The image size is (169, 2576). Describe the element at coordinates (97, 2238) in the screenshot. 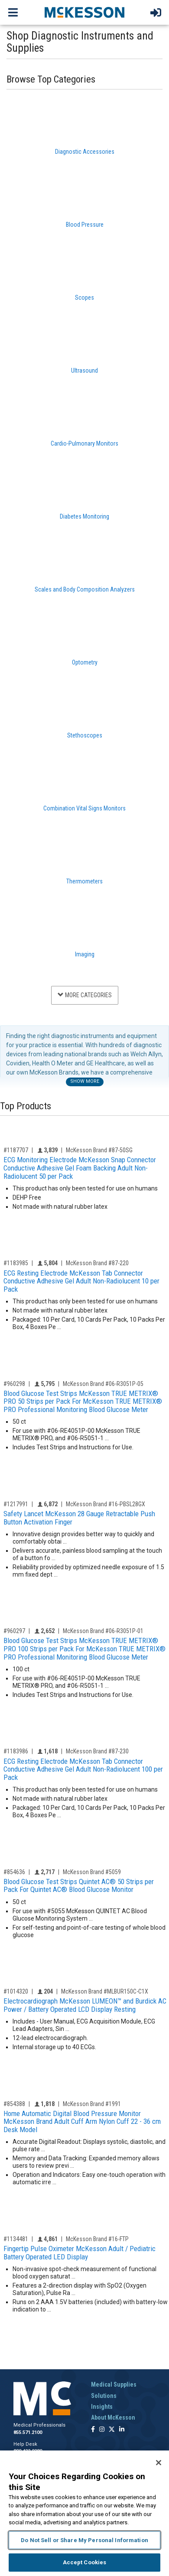

I see `McKesson Brand #16-FTP` at that location.